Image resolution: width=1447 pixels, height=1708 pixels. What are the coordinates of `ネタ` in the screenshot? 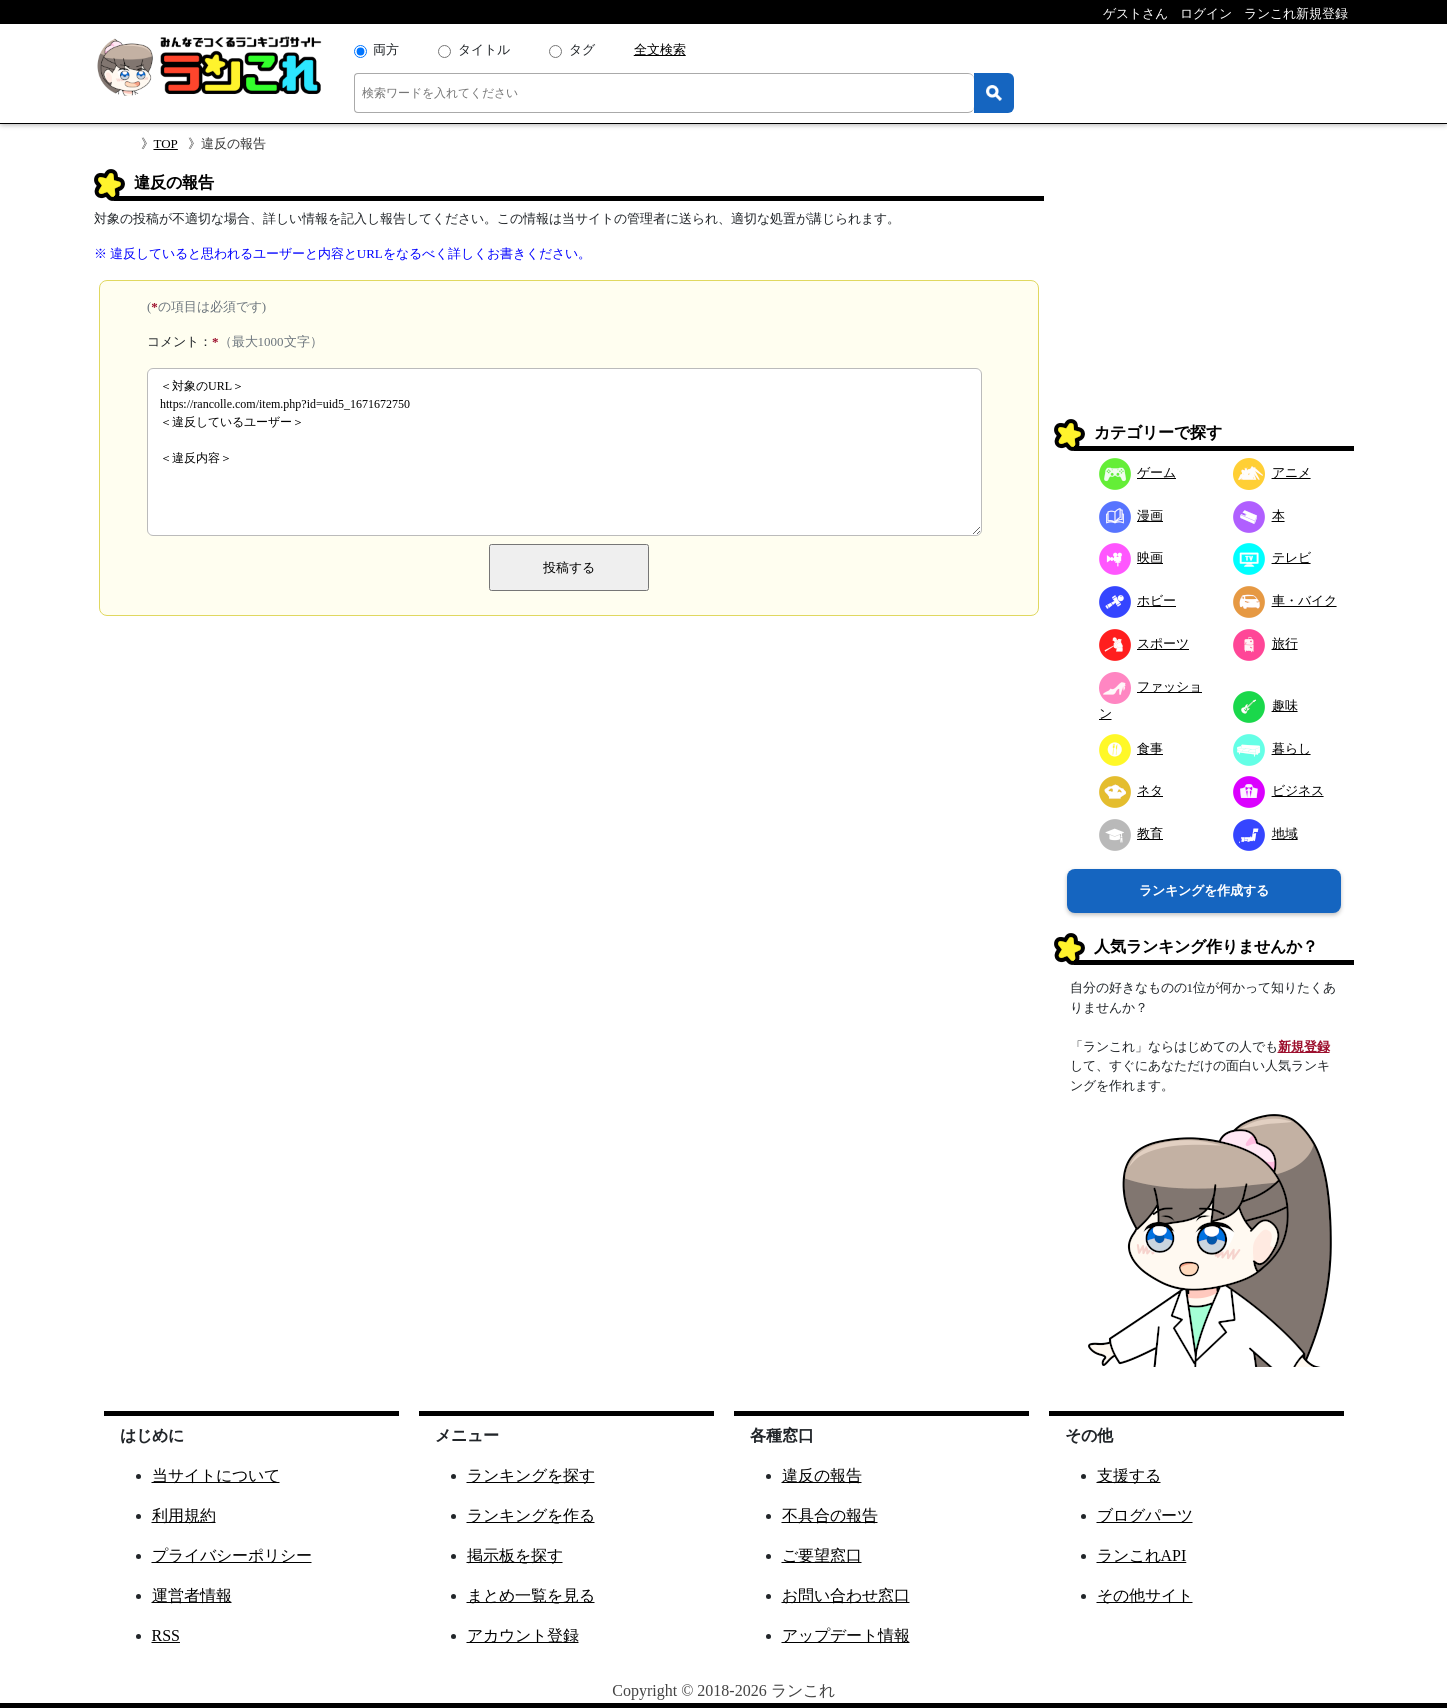 It's located at (1131, 790).